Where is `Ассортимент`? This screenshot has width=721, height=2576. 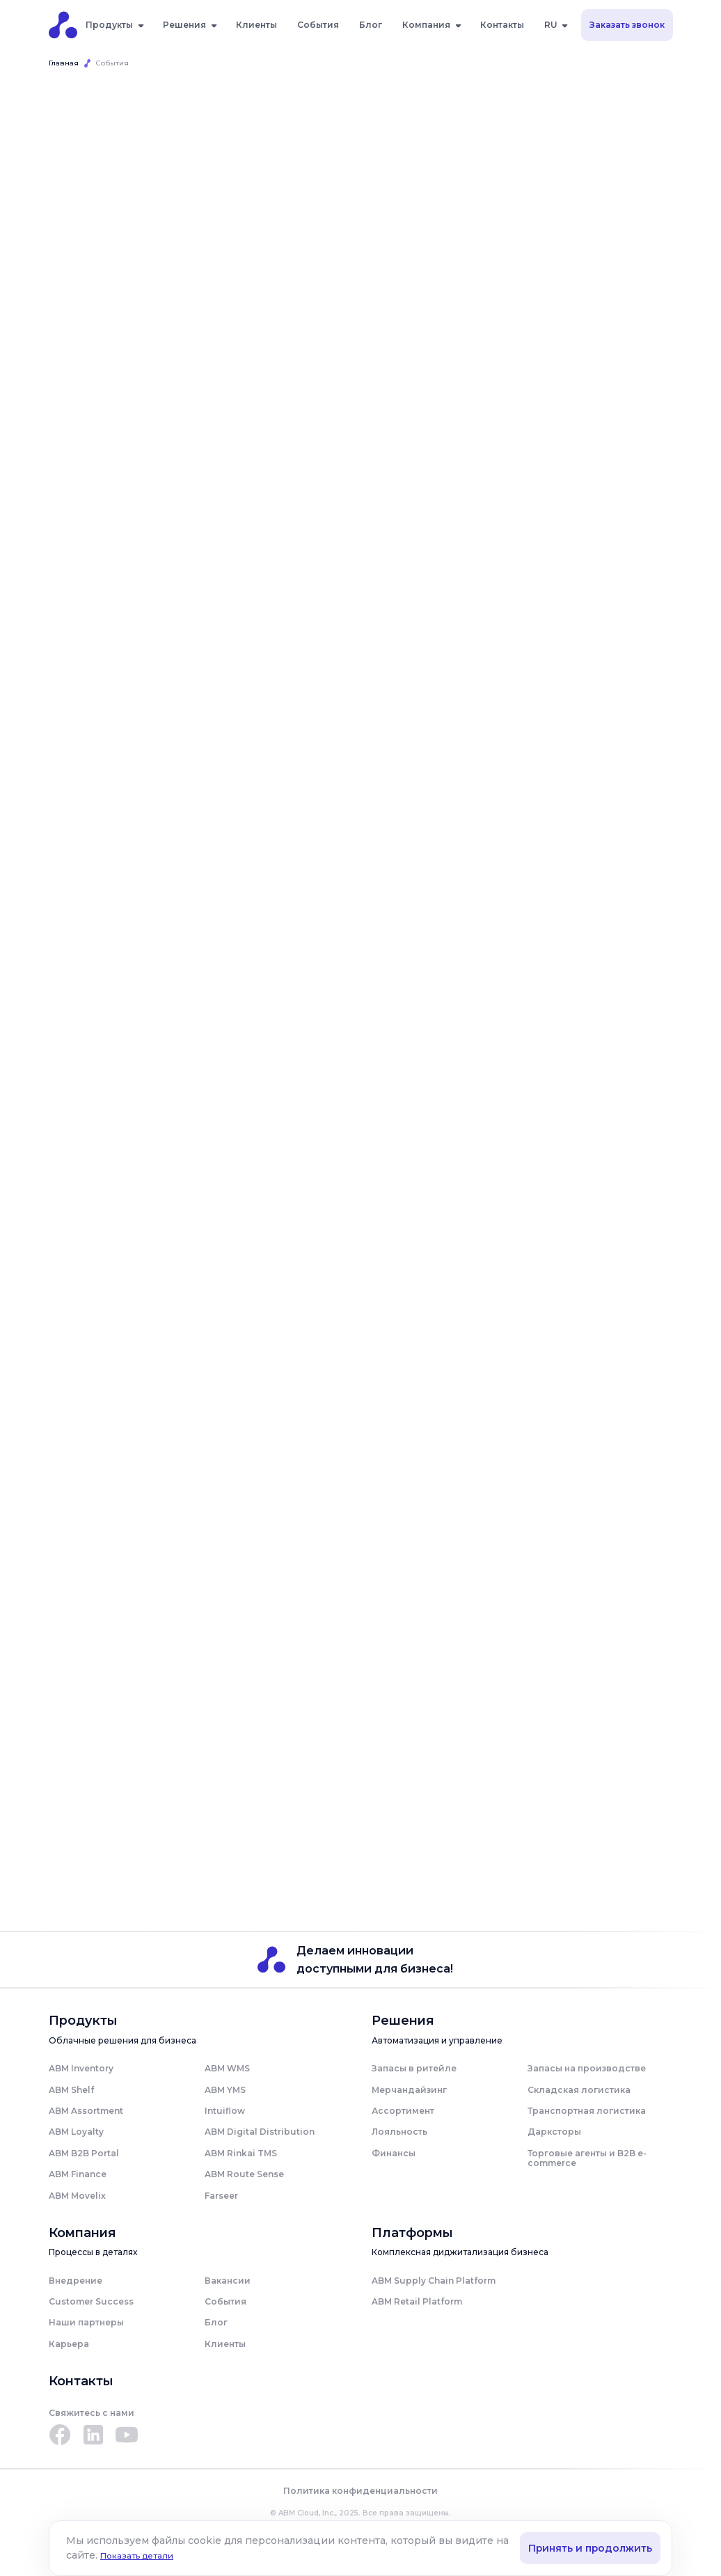 Ассортимент is located at coordinates (403, 2111).